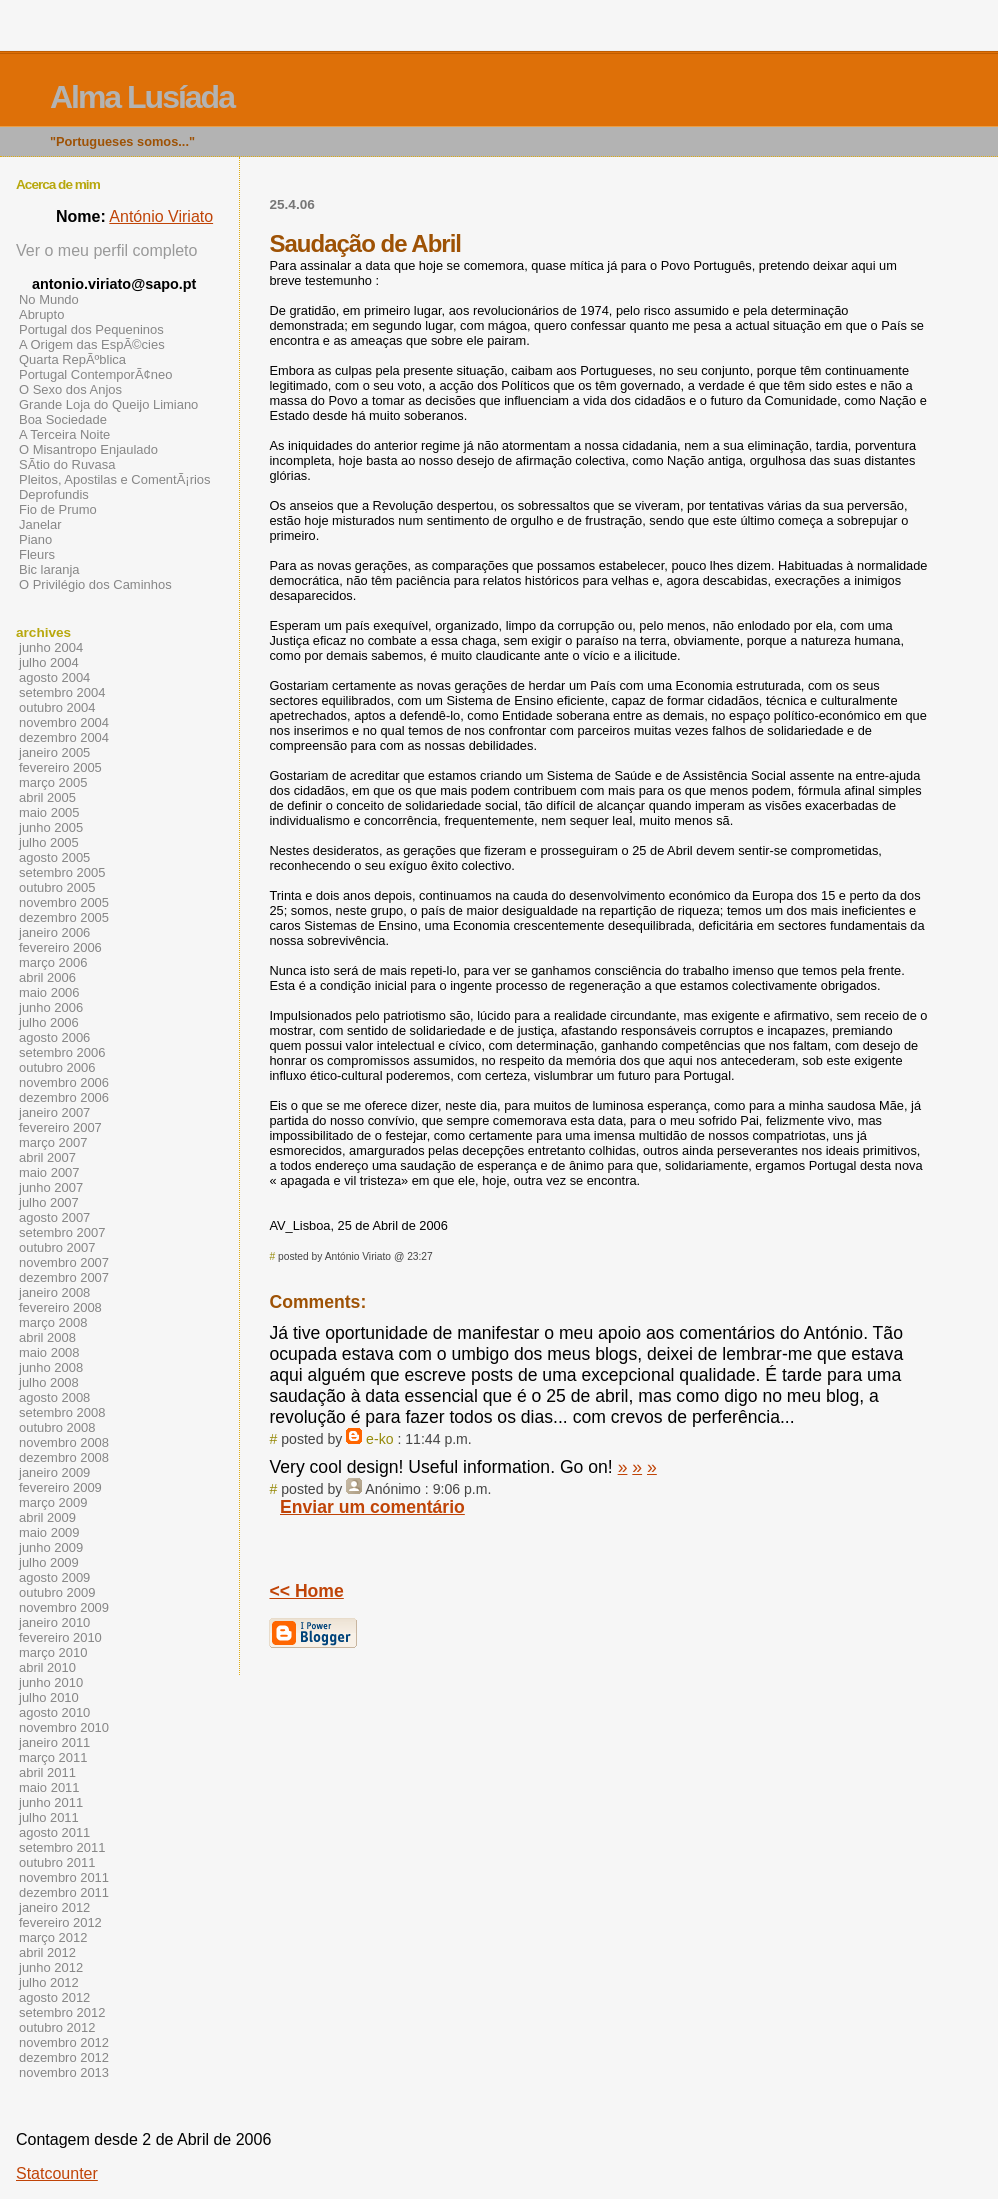 Image resolution: width=998 pixels, height=2199 pixels. What do you see at coordinates (106, 250) in the screenshot?
I see `Ver o meu perfil completo` at bounding box center [106, 250].